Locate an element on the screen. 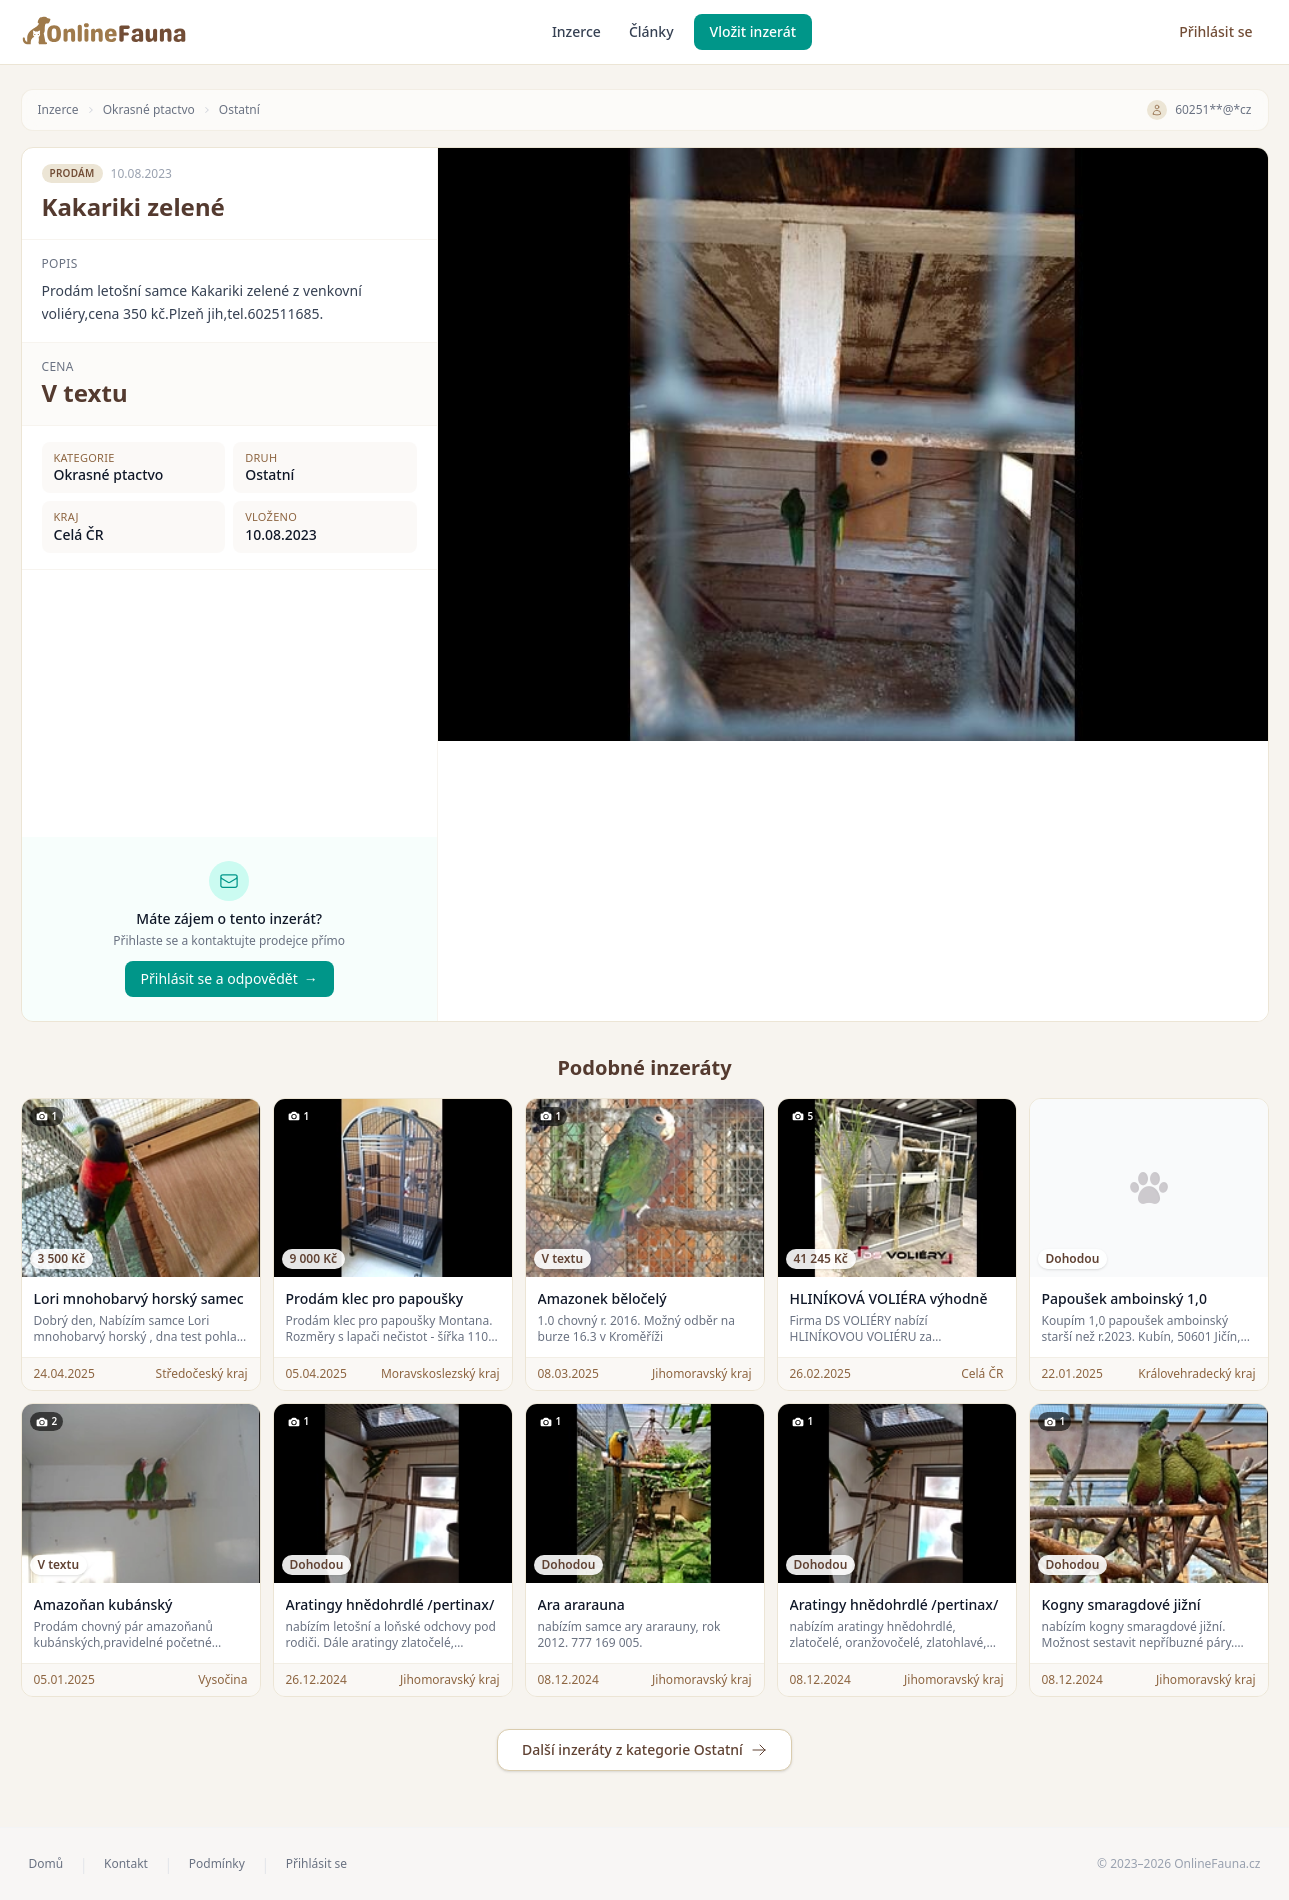 The width and height of the screenshot is (1289, 1900). [Advertisement] is located at coordinates (853, 881).